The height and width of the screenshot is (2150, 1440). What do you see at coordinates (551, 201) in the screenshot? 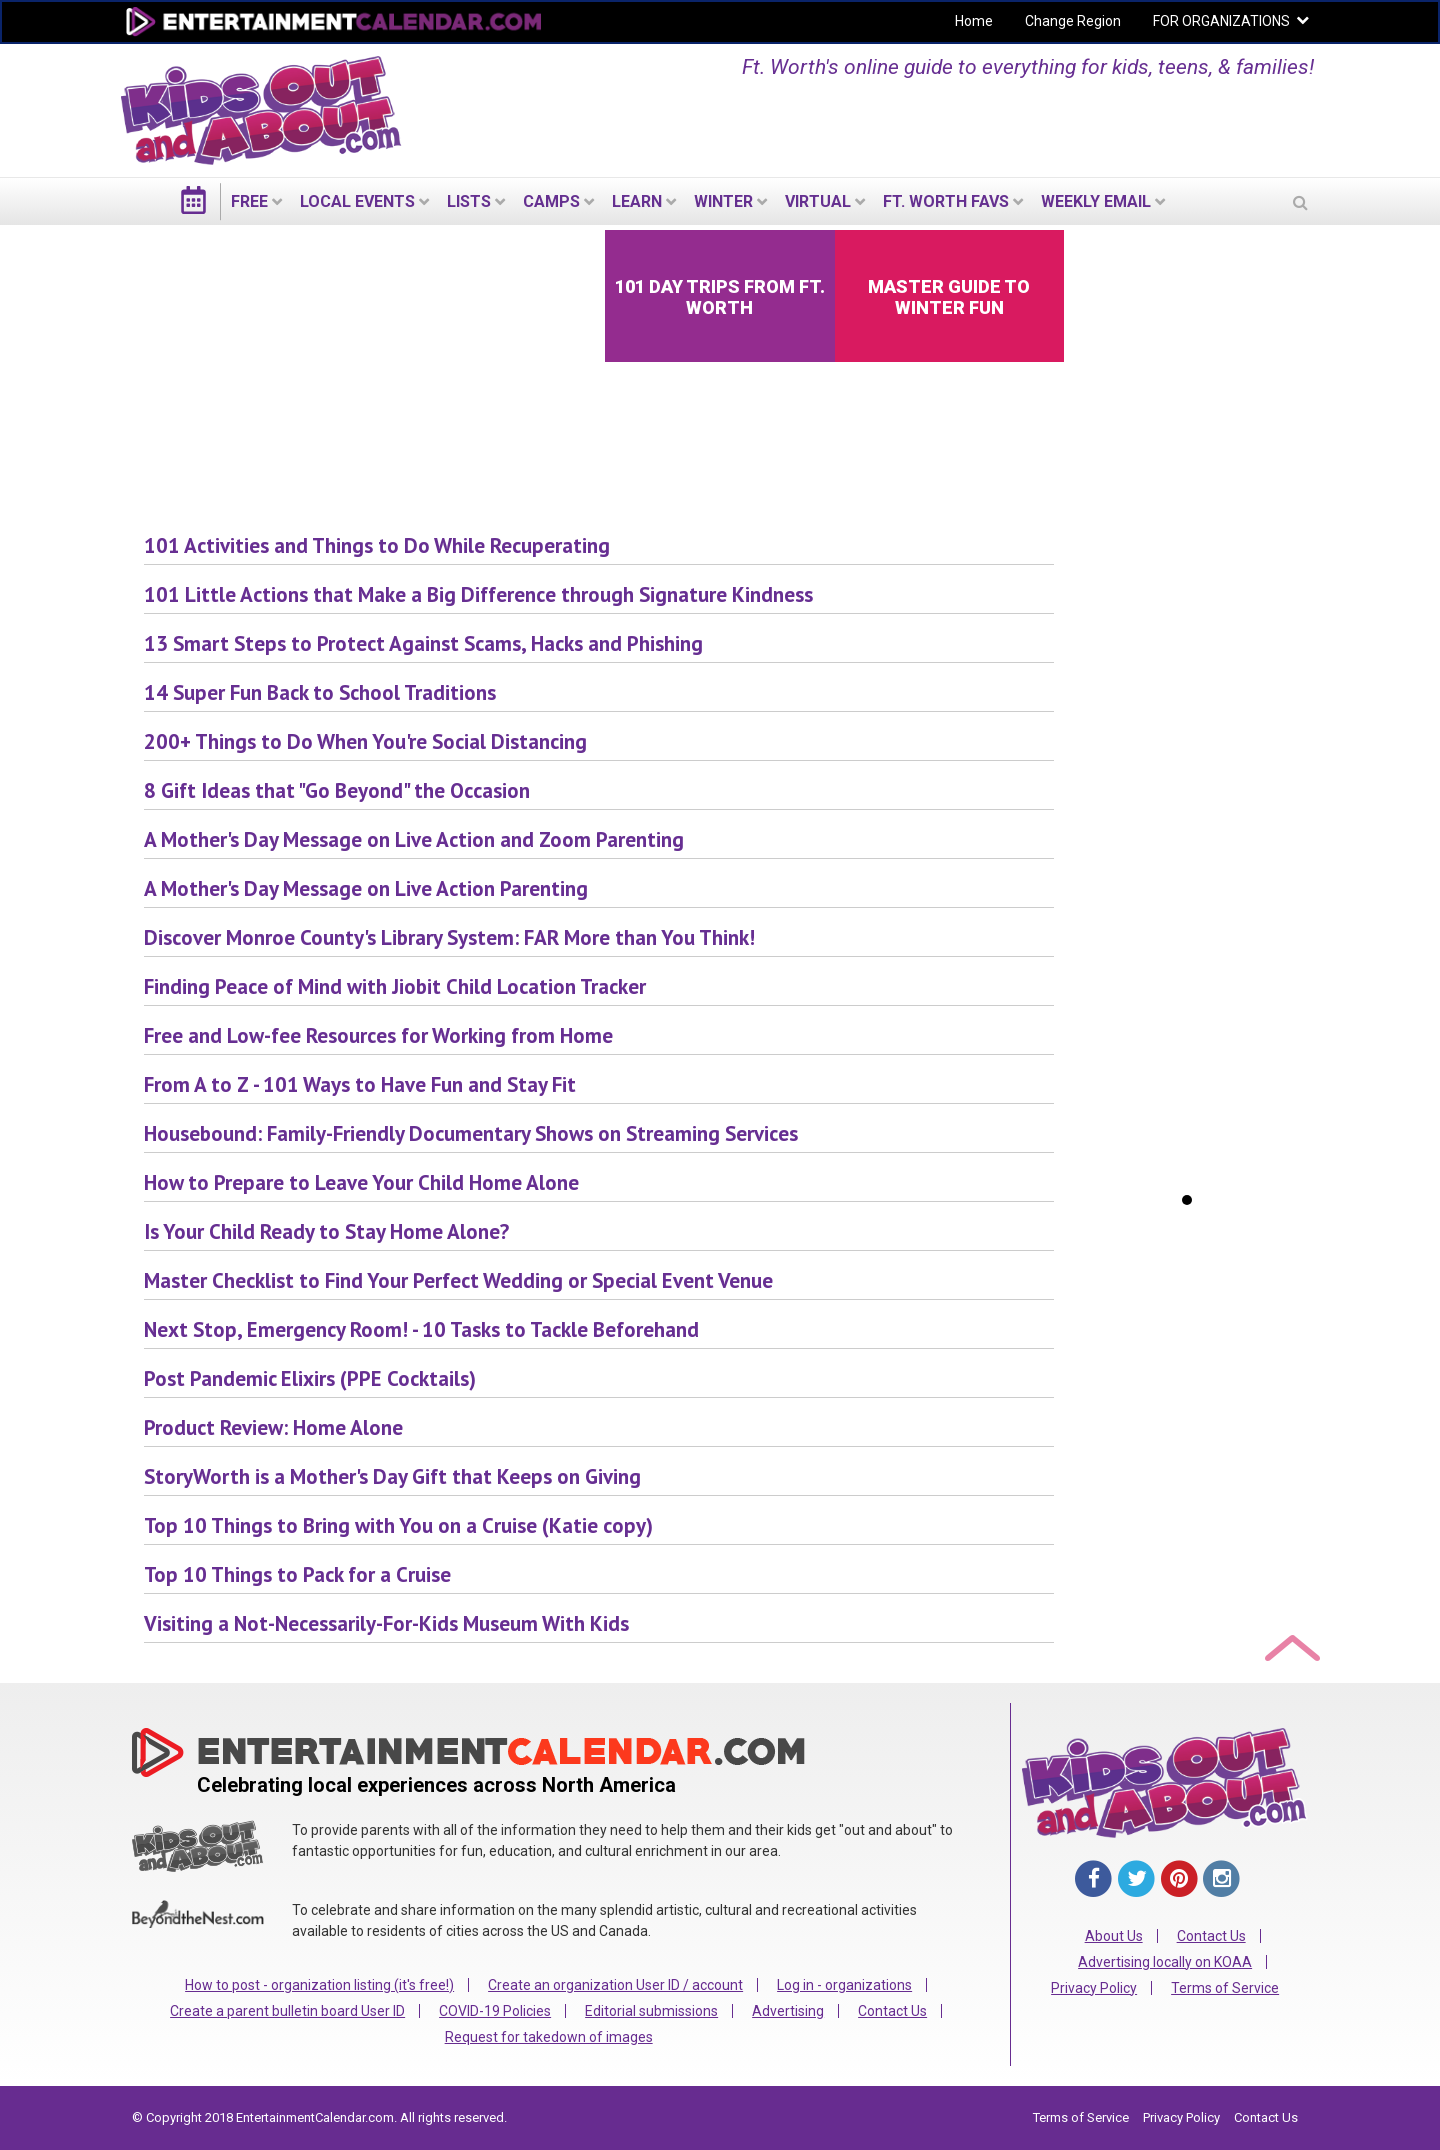
I see `Camps` at bounding box center [551, 201].